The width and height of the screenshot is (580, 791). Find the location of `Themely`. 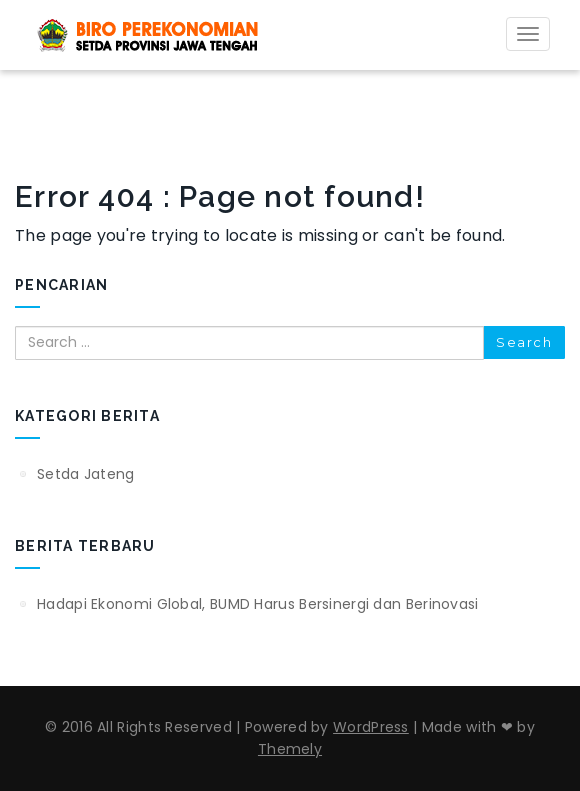

Themely is located at coordinates (290, 749).